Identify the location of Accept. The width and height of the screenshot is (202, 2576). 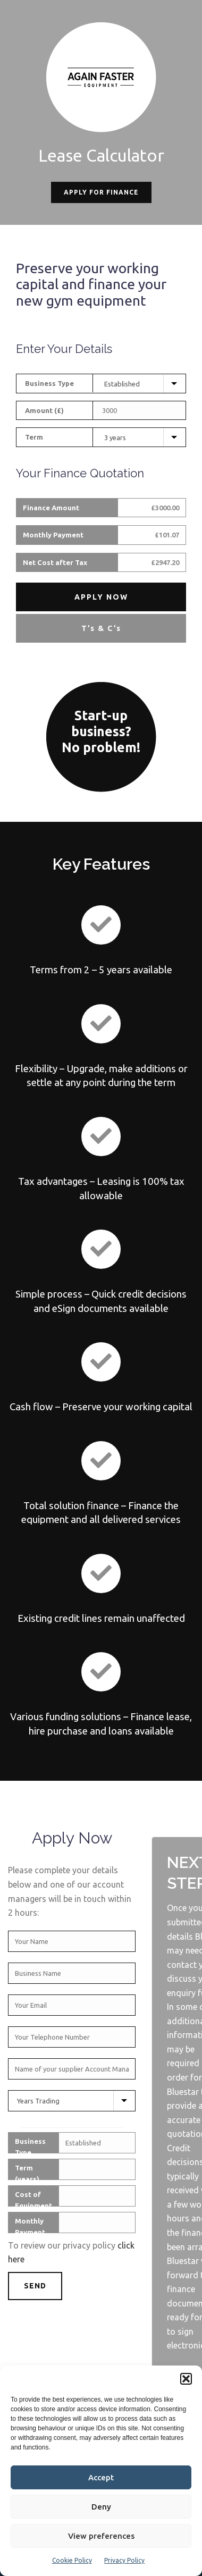
(101, 2477).